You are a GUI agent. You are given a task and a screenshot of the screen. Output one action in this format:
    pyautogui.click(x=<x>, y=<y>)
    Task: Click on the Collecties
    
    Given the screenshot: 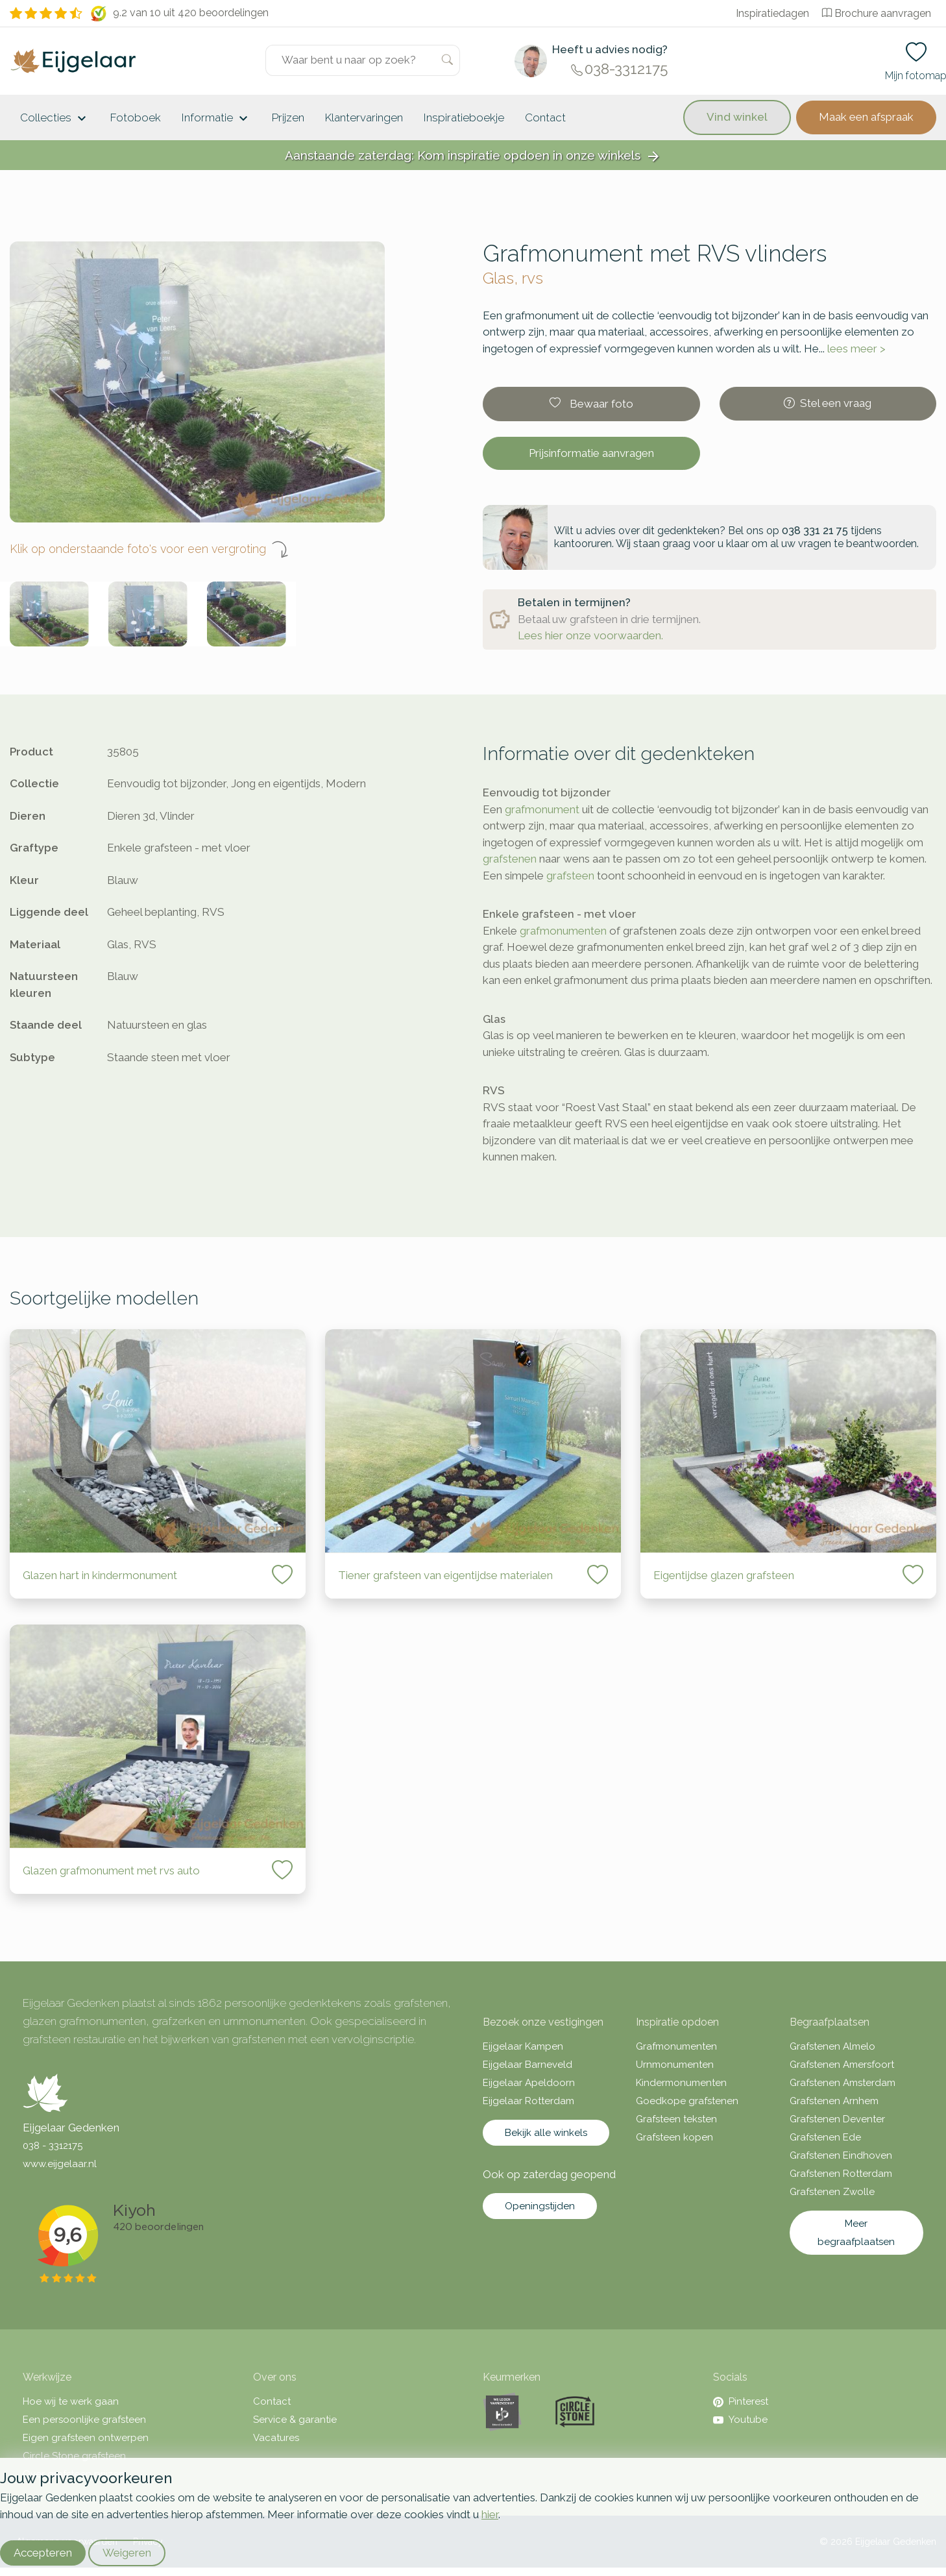 What is the action you would take?
    pyautogui.click(x=55, y=119)
    